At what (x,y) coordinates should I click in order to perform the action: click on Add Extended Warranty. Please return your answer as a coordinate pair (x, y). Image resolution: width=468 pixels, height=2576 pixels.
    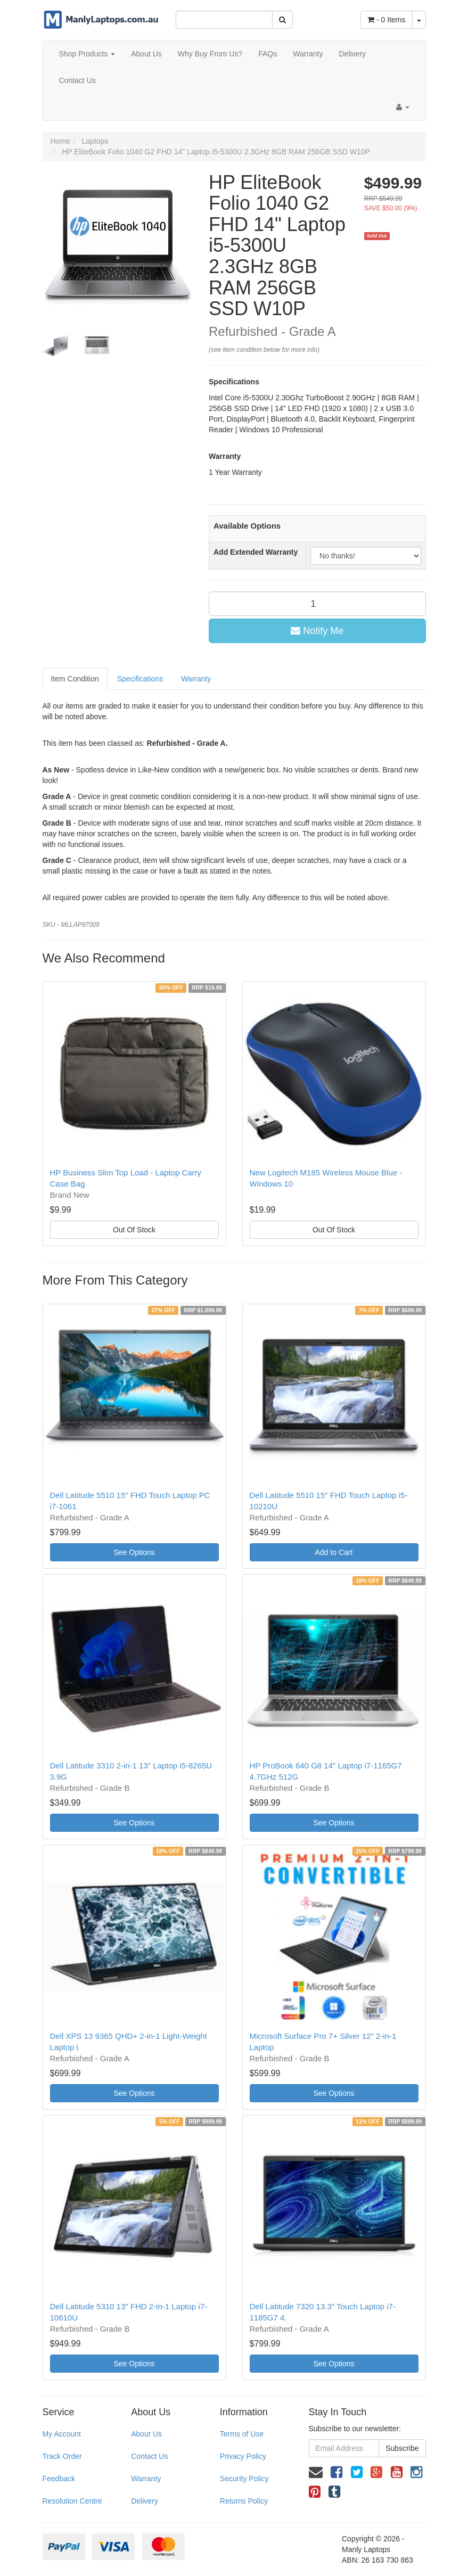
    Looking at the image, I should click on (256, 552).